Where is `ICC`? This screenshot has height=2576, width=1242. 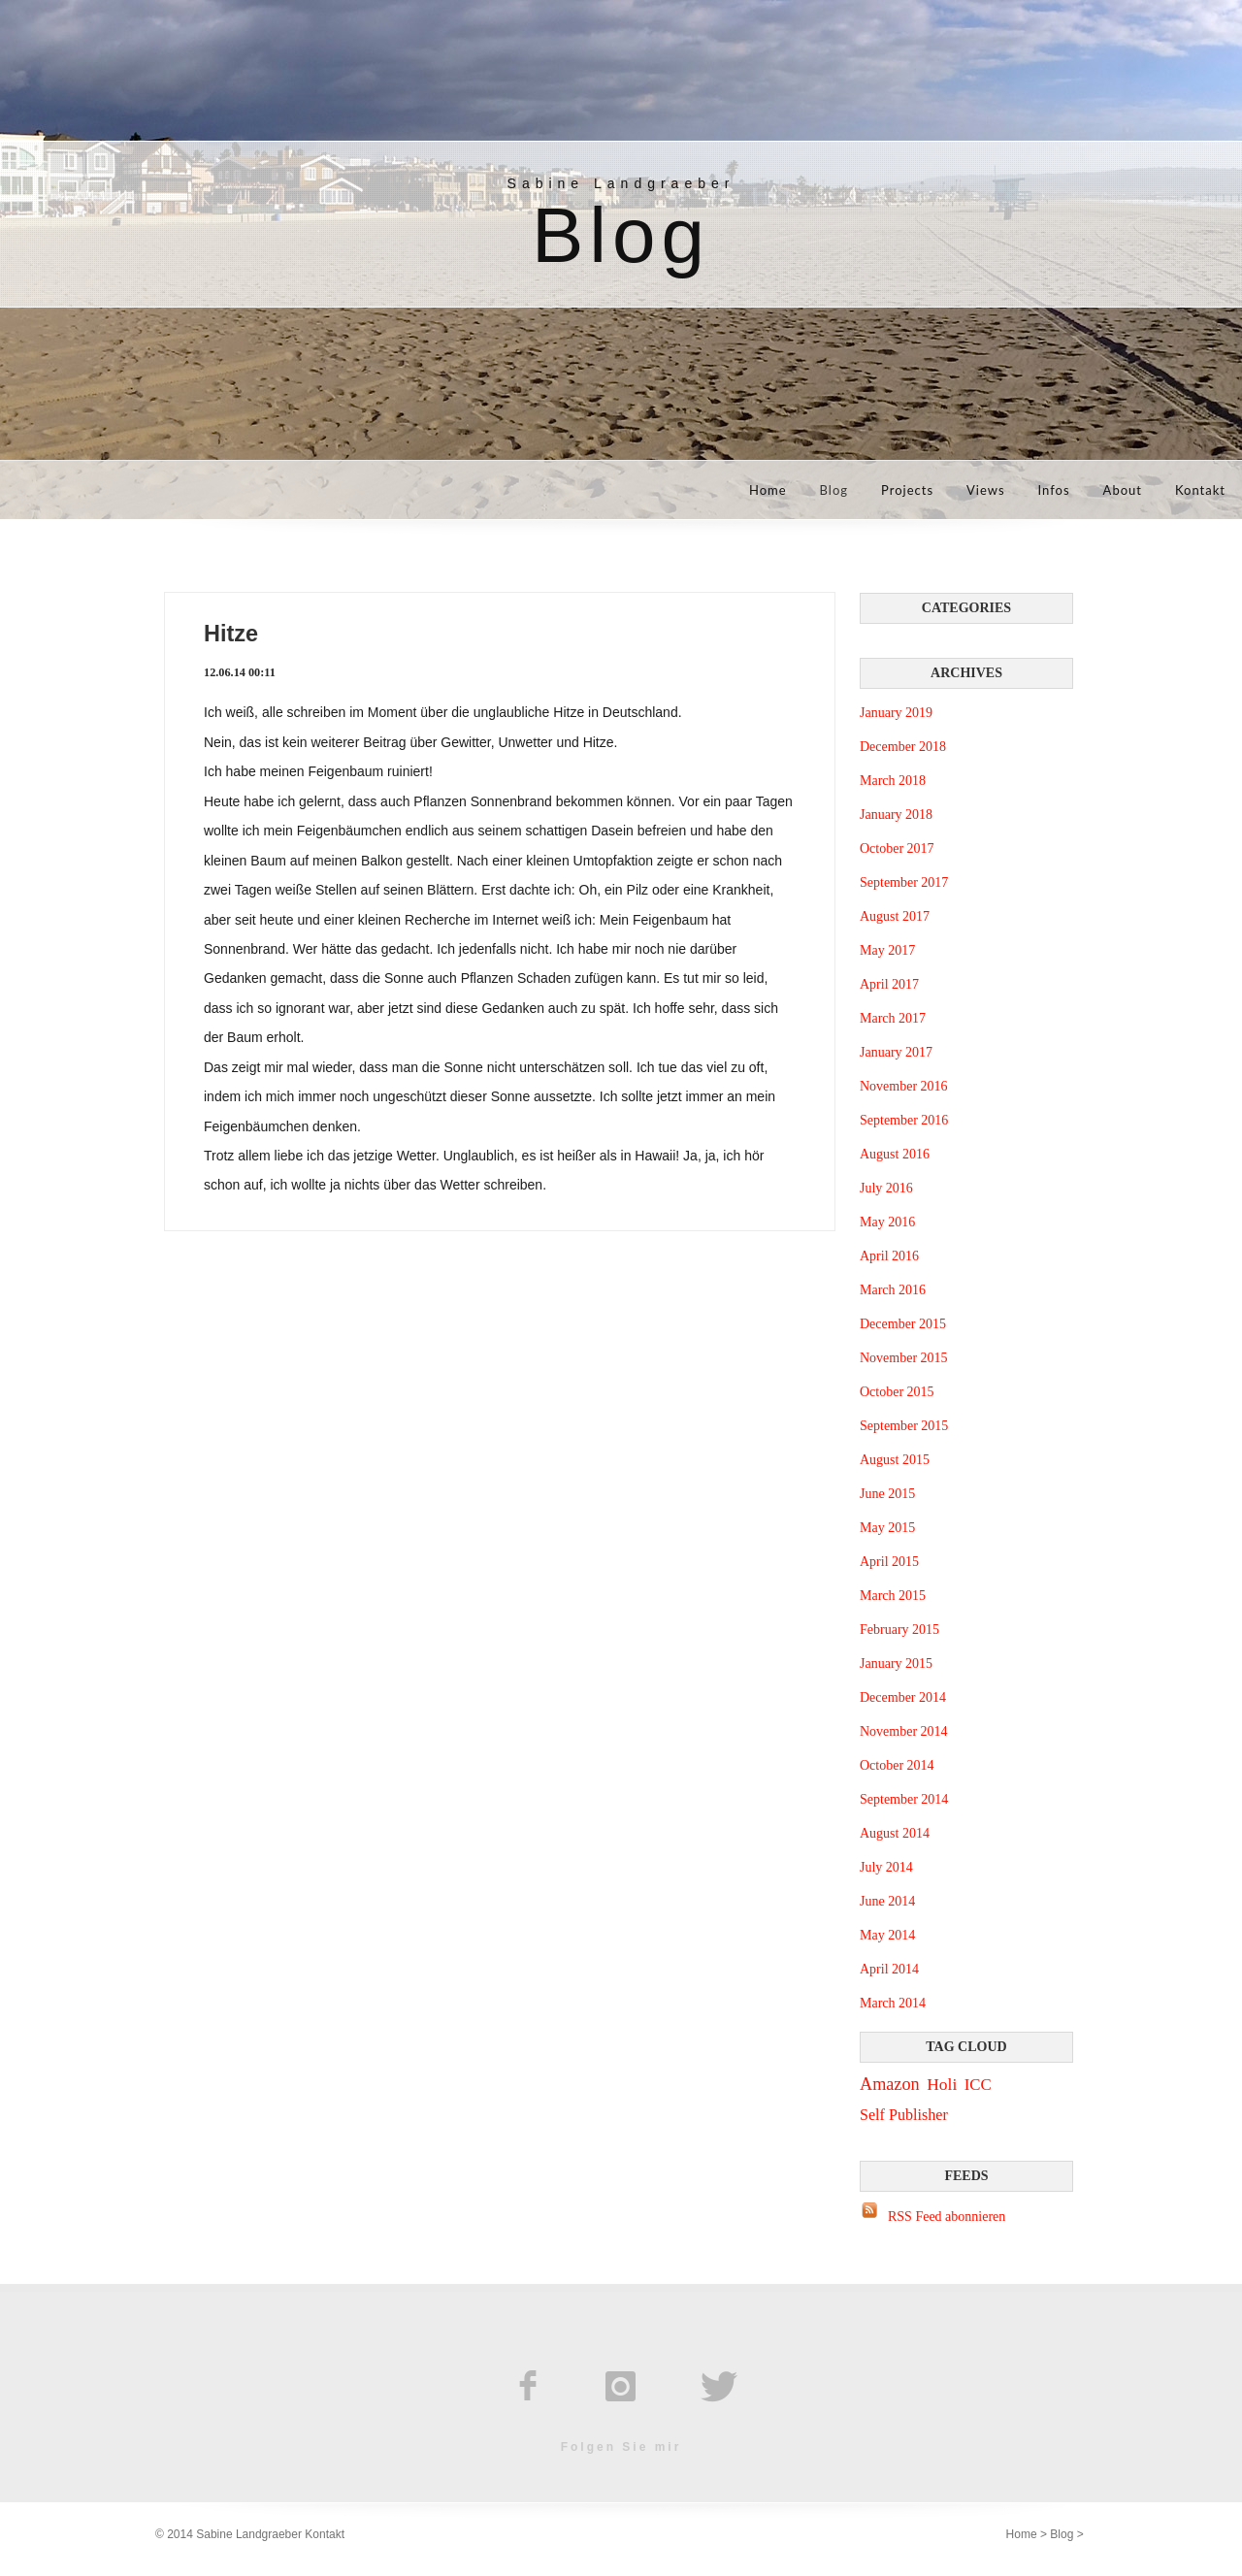
ICC is located at coordinates (978, 2084).